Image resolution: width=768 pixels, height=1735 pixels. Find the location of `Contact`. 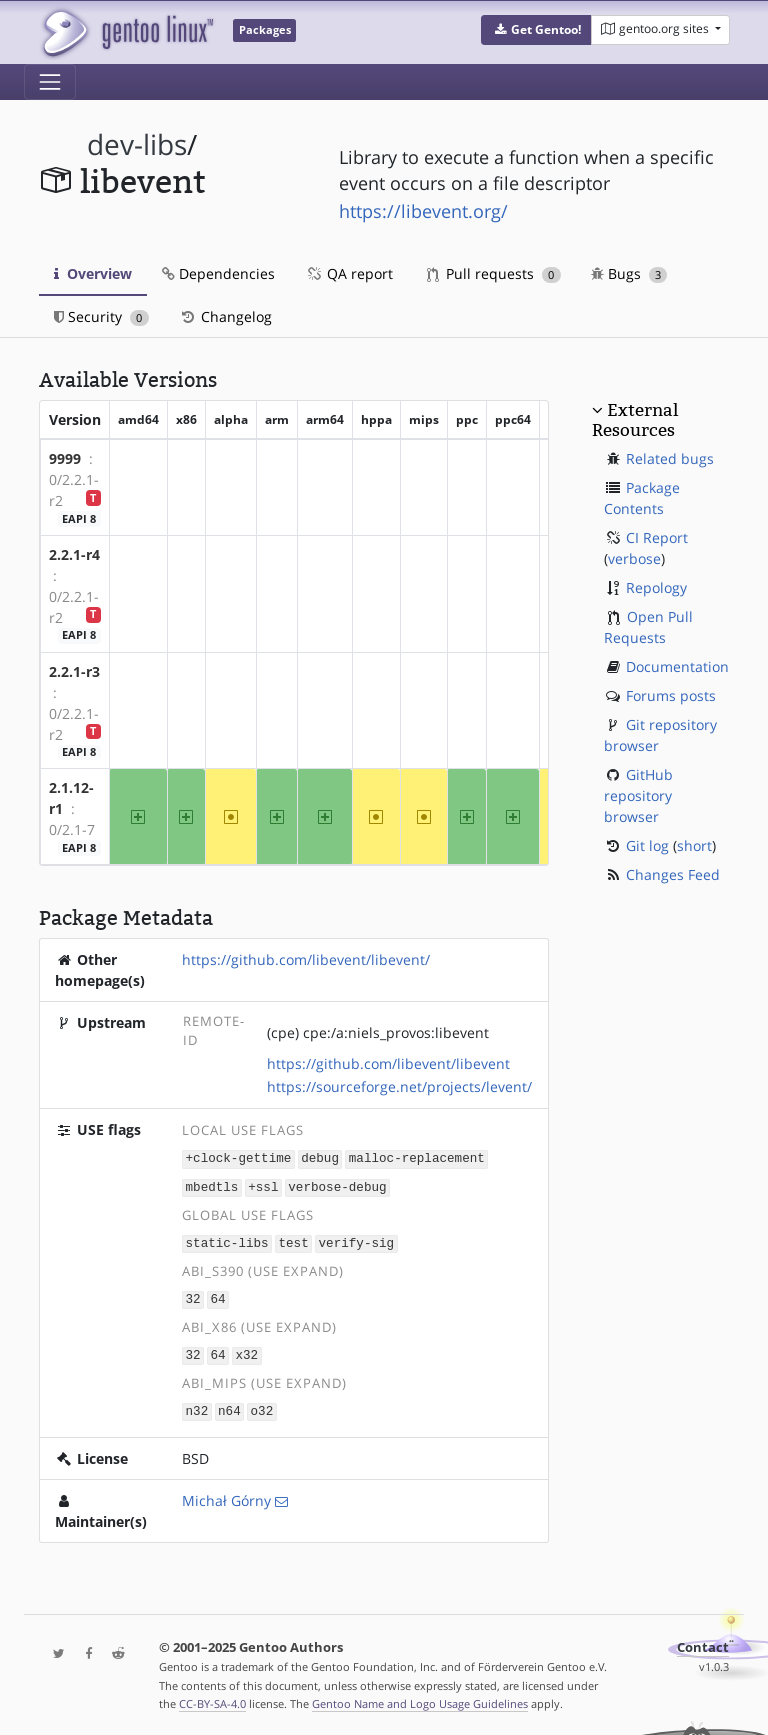

Contact is located at coordinates (703, 1641).